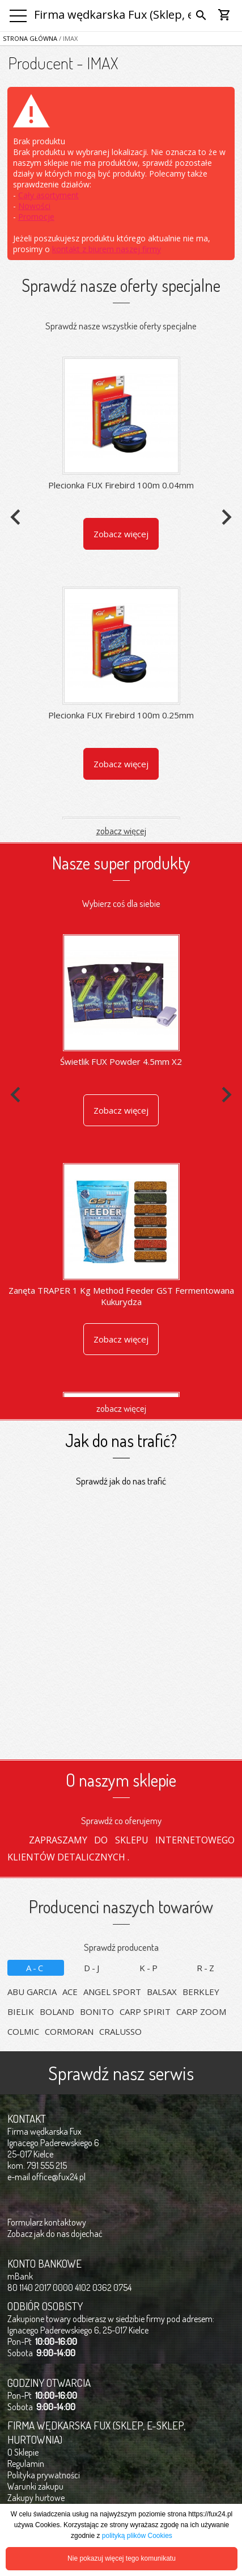 The height and width of the screenshot is (2576, 242). I want to click on Polityka prywatności, so click(43, 2475).